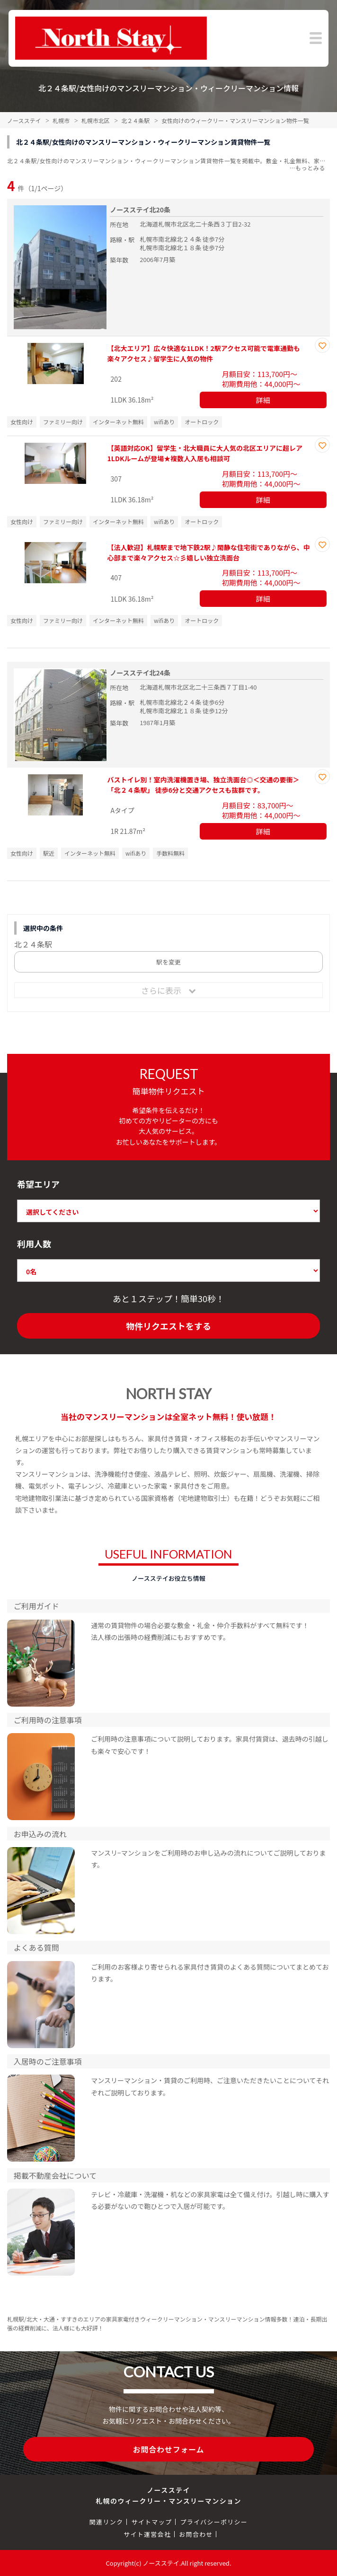 The image size is (337, 2576). I want to click on 駅を変更, so click(168, 961).